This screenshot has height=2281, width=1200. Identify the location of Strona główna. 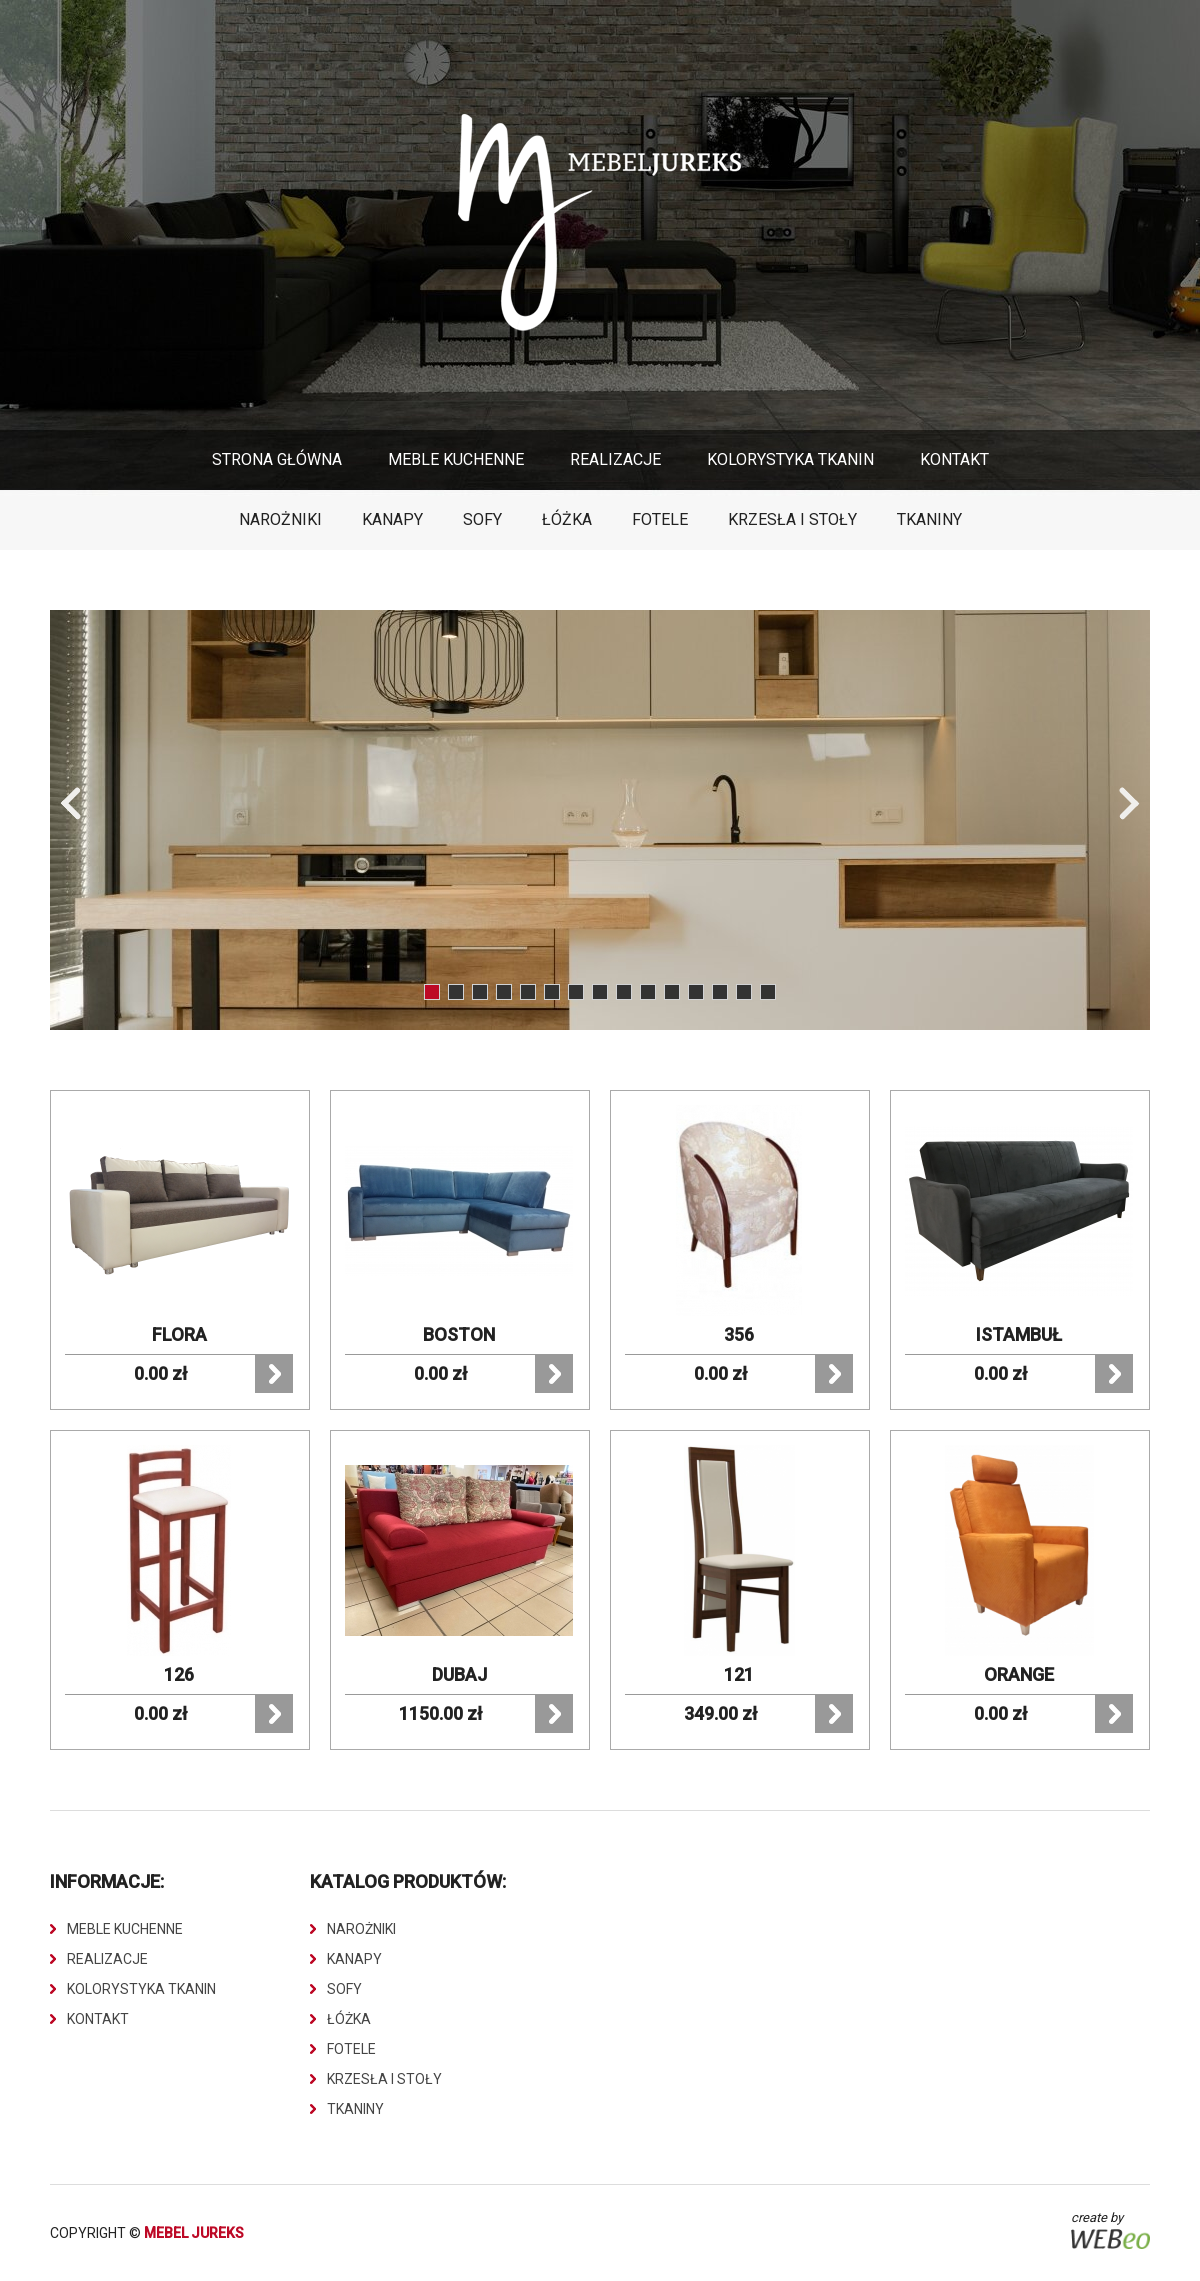
(277, 459).